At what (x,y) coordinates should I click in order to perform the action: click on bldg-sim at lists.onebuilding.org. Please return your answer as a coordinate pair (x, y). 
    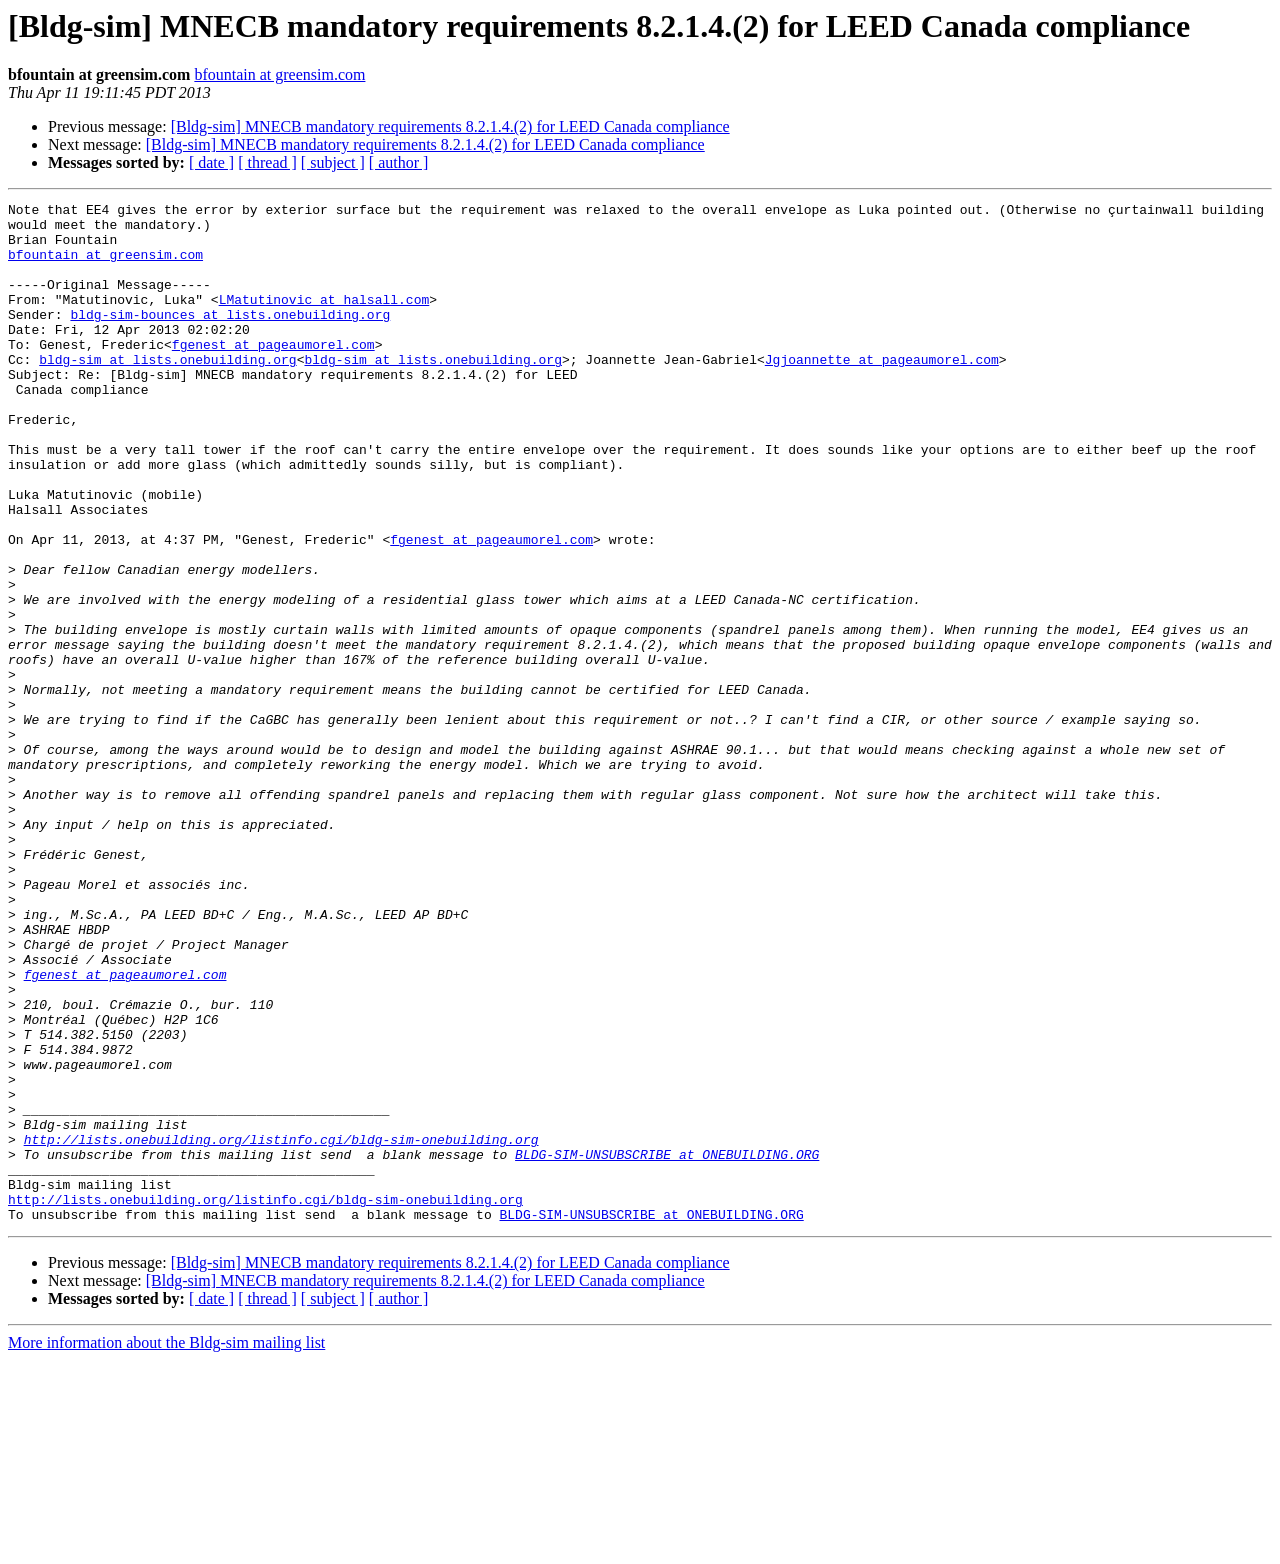
    Looking at the image, I should click on (167, 392).